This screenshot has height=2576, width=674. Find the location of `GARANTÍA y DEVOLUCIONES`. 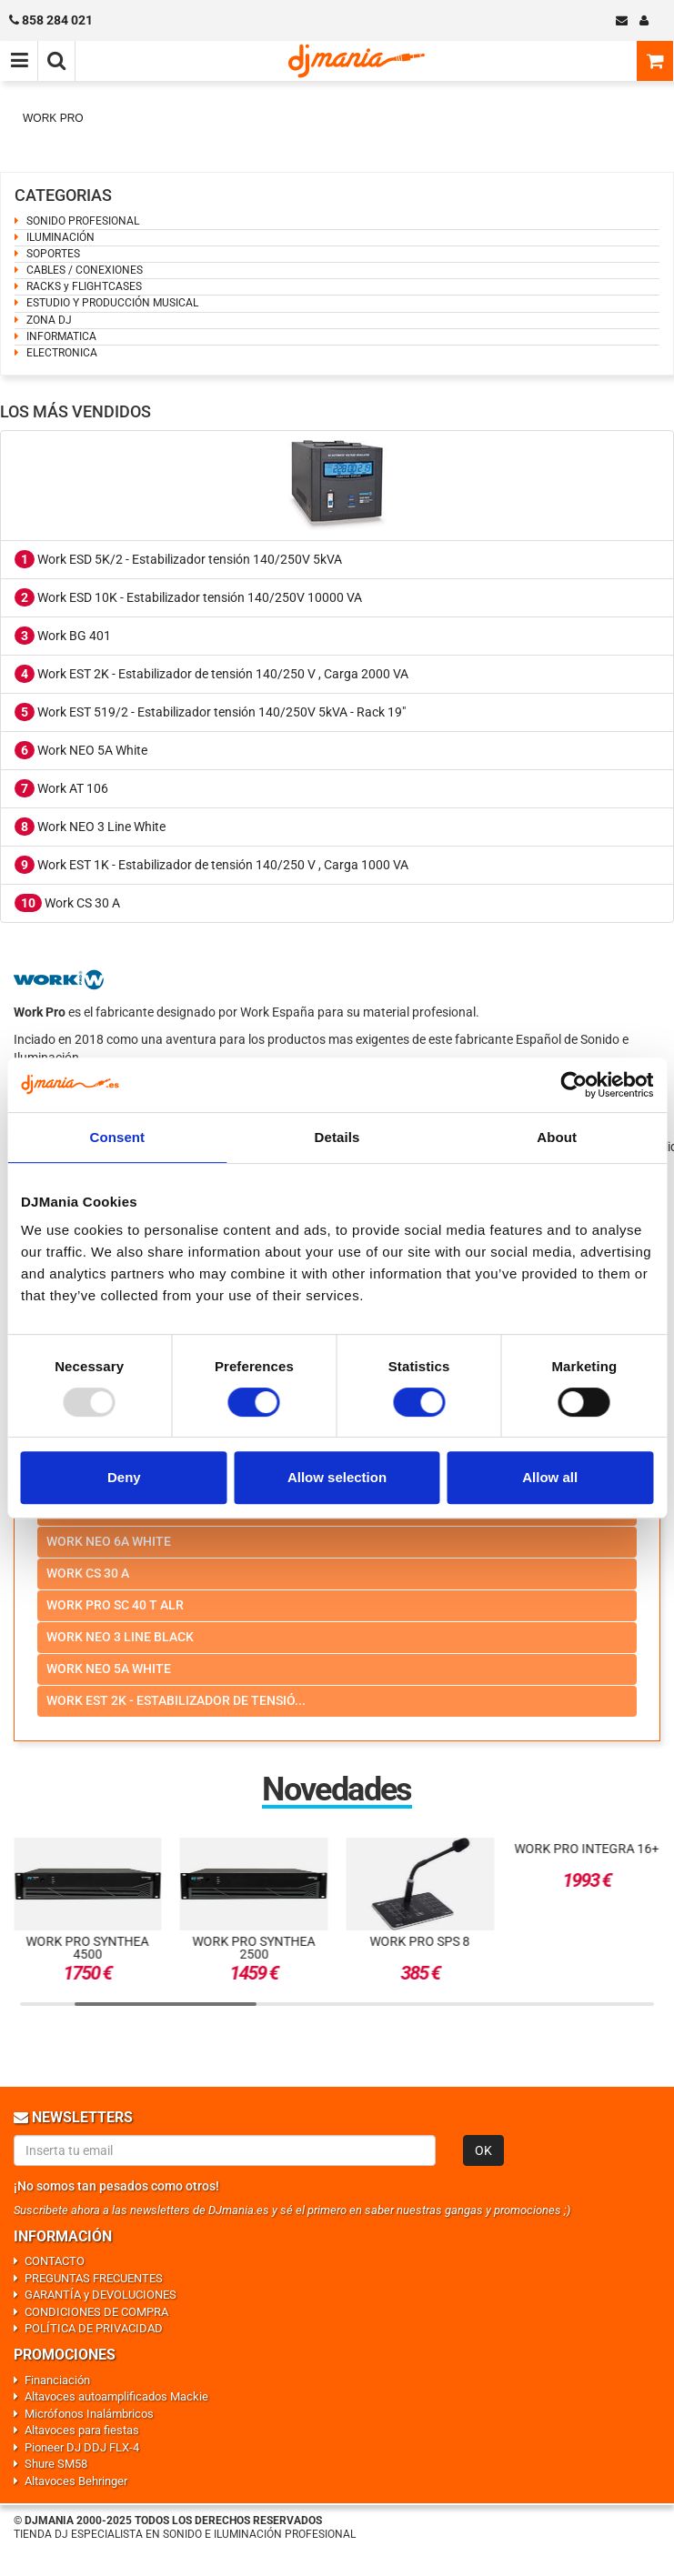

GARANTÍA y DEVOLUCIONES is located at coordinates (100, 2294).